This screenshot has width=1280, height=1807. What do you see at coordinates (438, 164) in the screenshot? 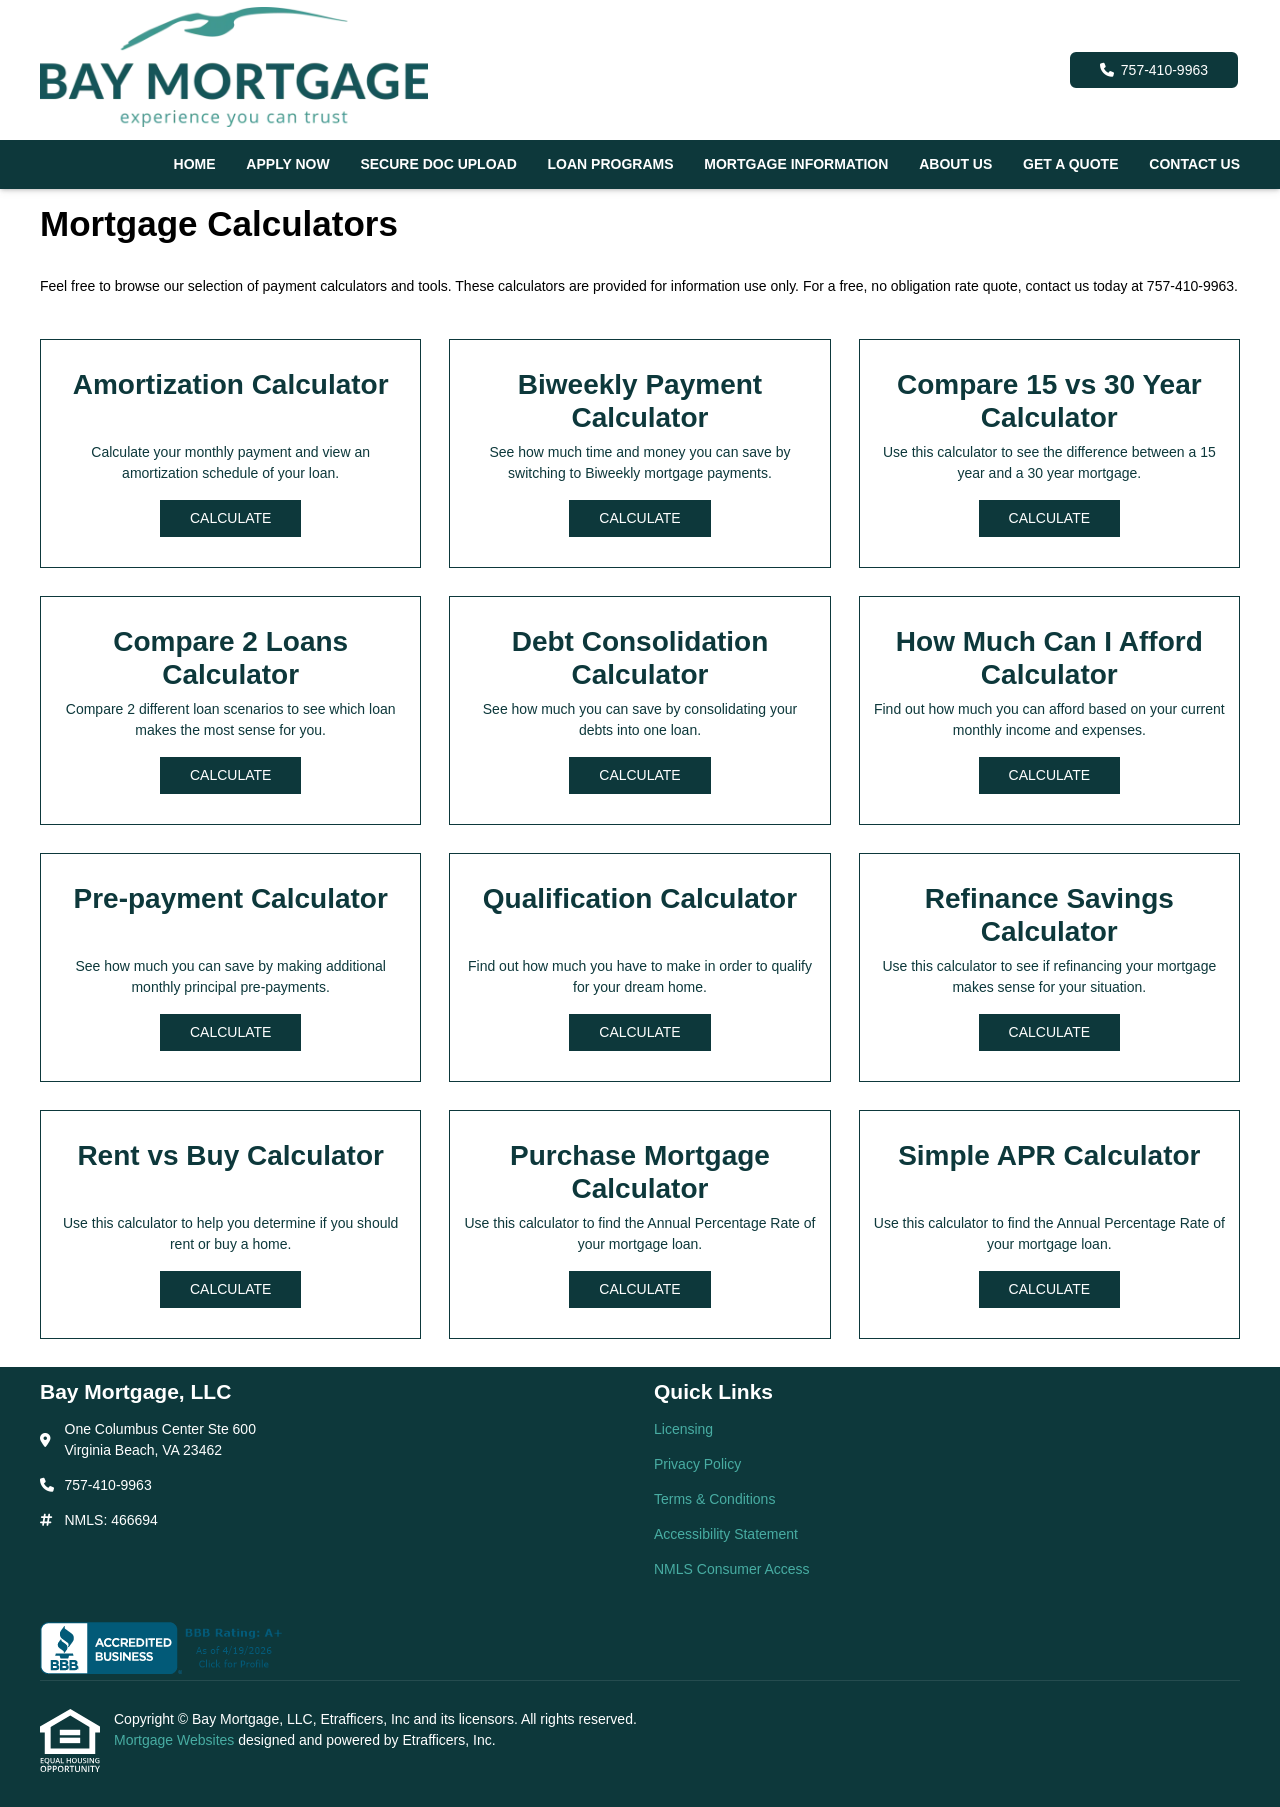
I see `Secure Doc Upload` at bounding box center [438, 164].